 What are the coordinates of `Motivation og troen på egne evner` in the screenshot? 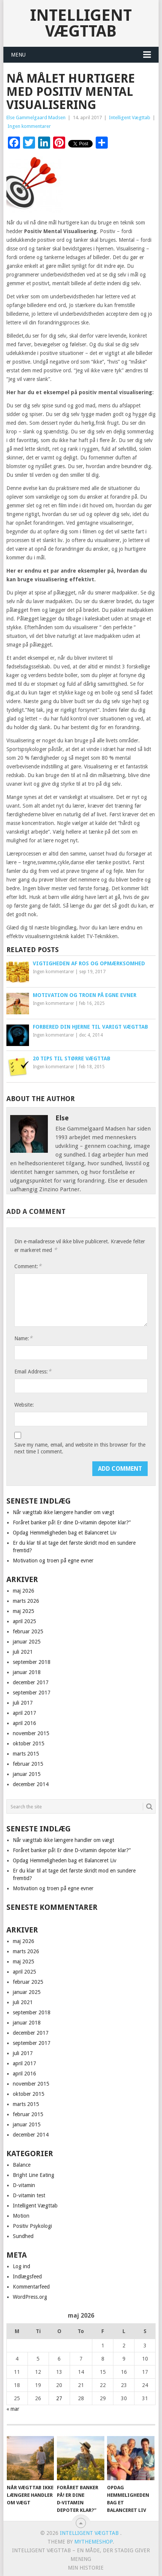 It's located at (53, 1561).